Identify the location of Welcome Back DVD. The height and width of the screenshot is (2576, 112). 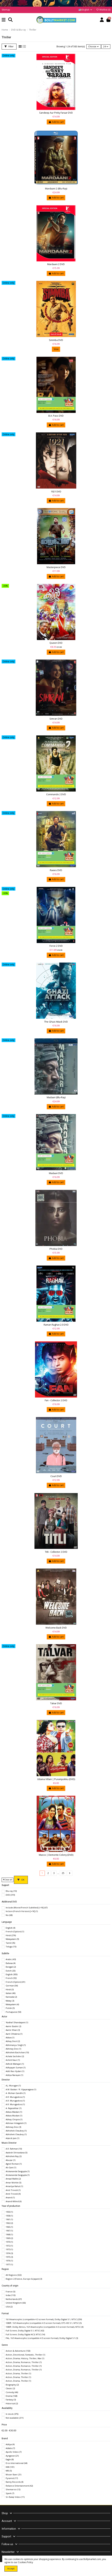
(56, 1627).